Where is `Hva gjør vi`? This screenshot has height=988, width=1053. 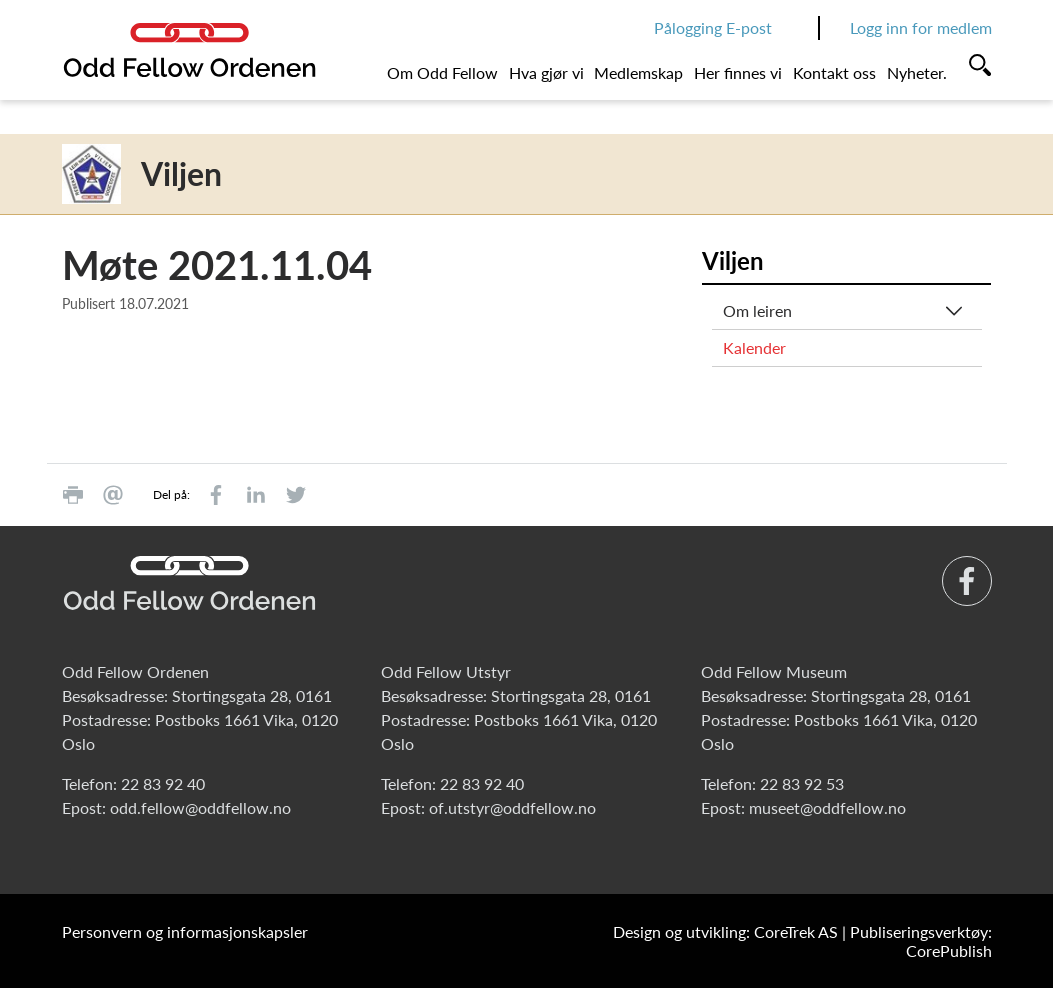
Hva gjør vi is located at coordinates (546, 72).